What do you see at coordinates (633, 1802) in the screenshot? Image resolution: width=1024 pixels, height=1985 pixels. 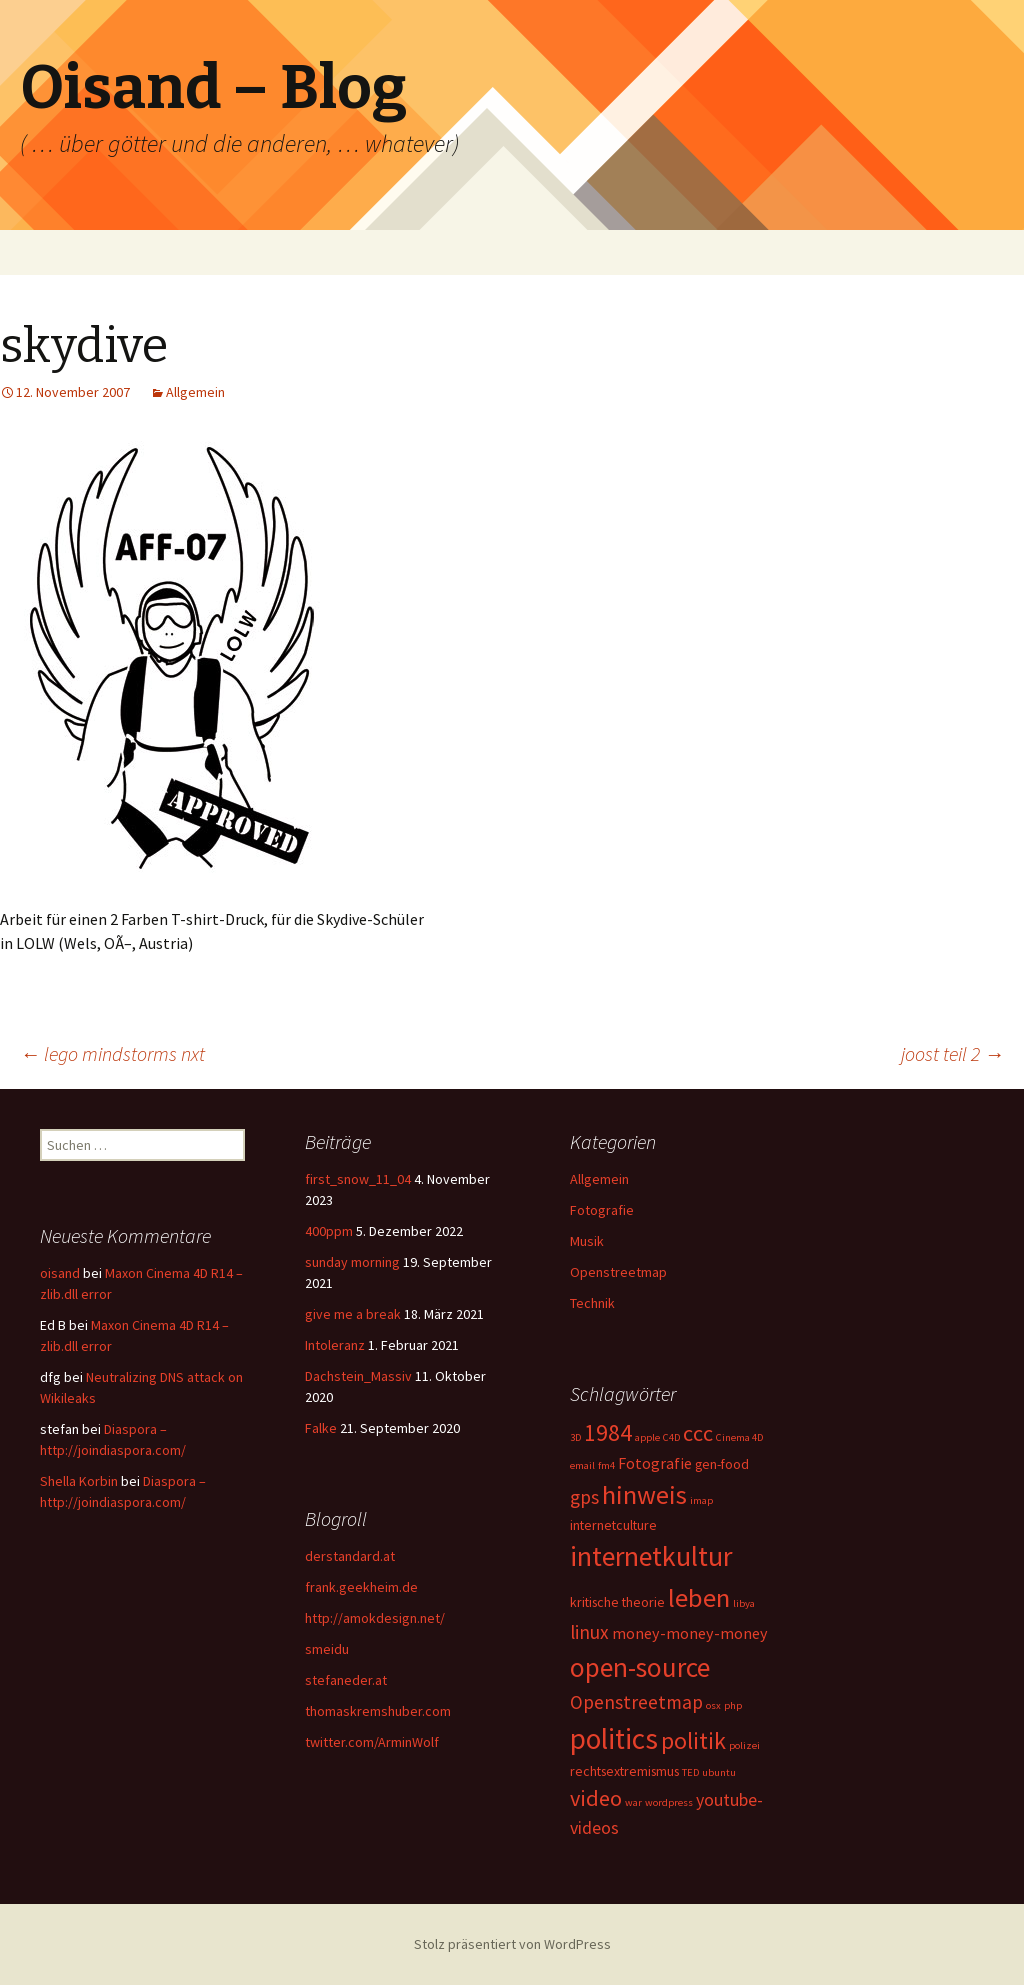 I see `war [war (1 Eintrag)]` at bounding box center [633, 1802].